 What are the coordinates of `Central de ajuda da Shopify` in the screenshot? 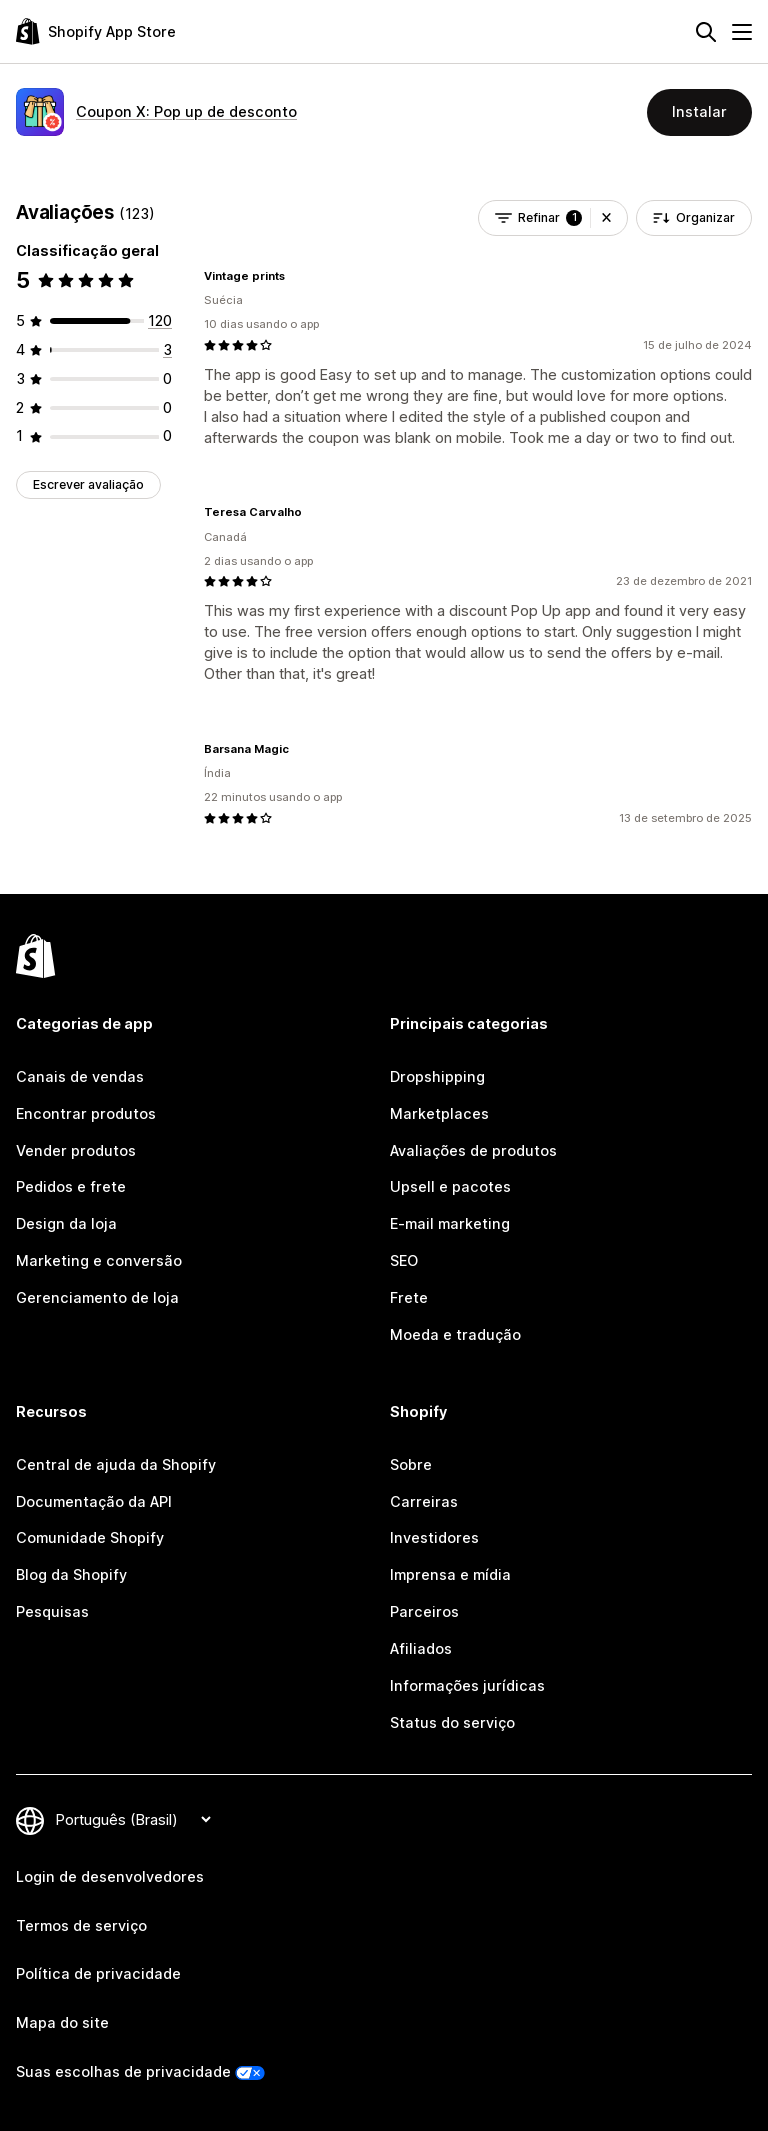 It's located at (116, 1464).